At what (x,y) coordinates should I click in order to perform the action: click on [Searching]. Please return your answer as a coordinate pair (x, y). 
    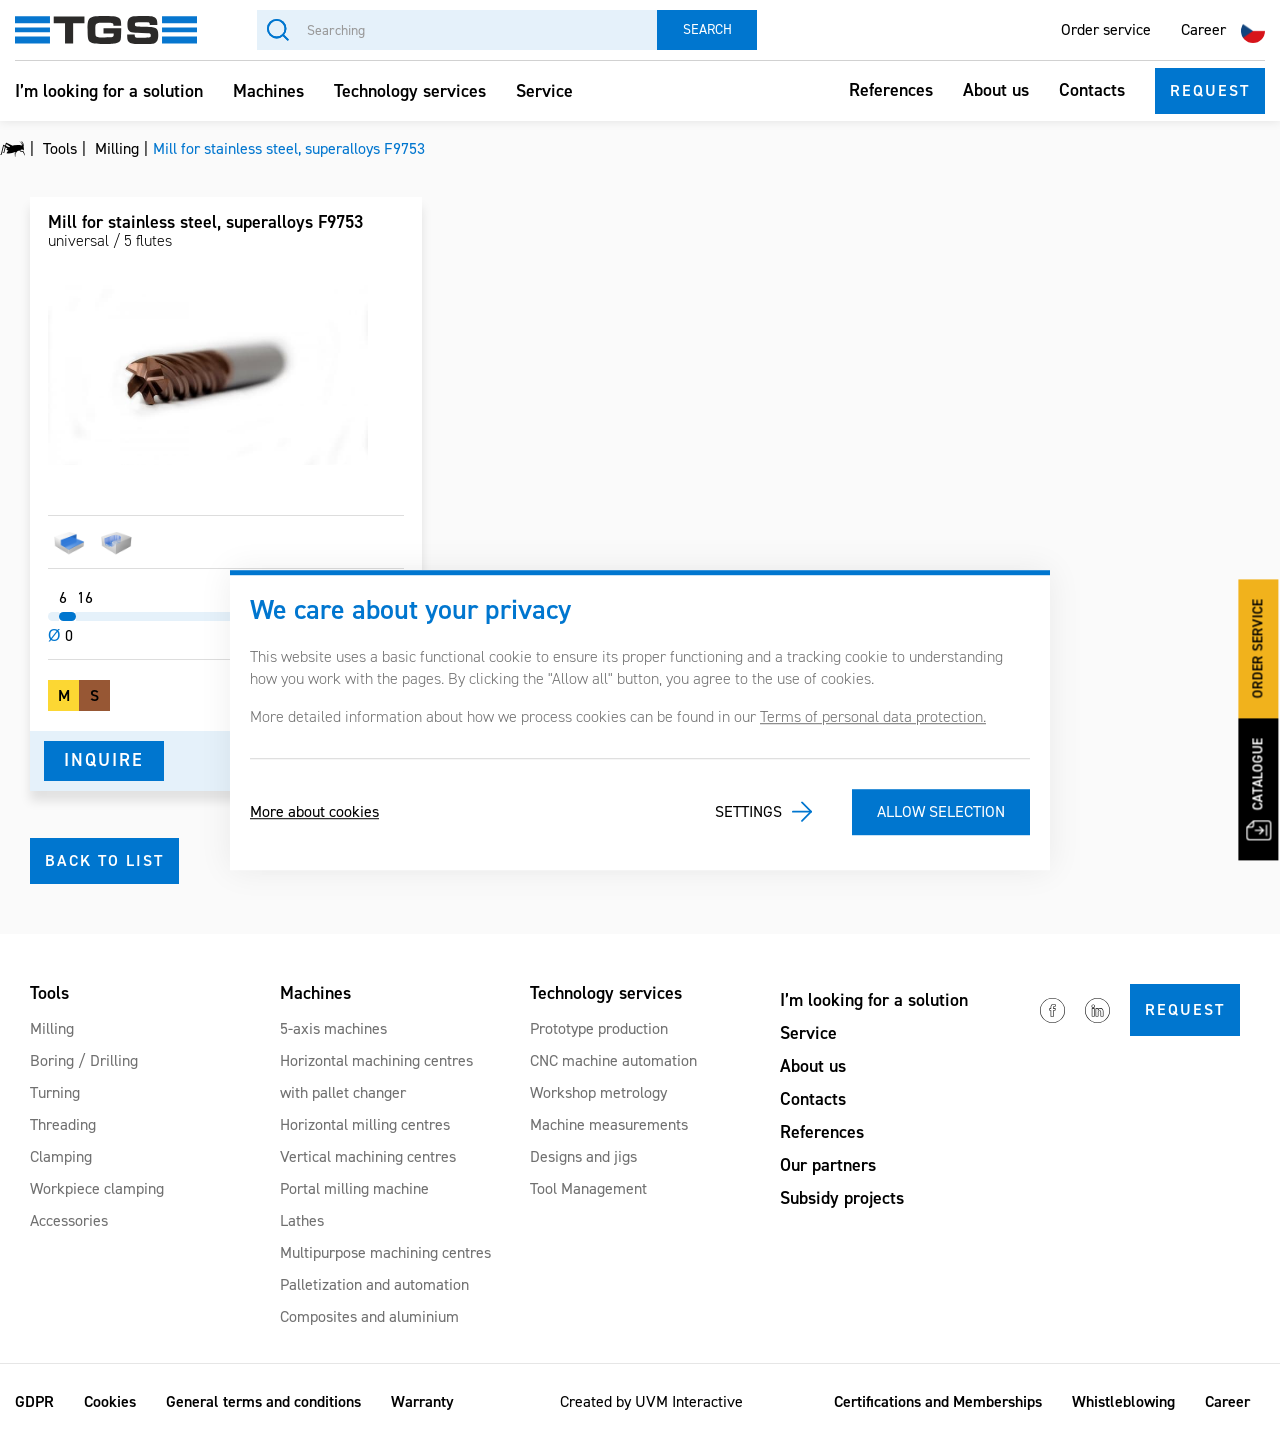
    Looking at the image, I should click on (457, 30).